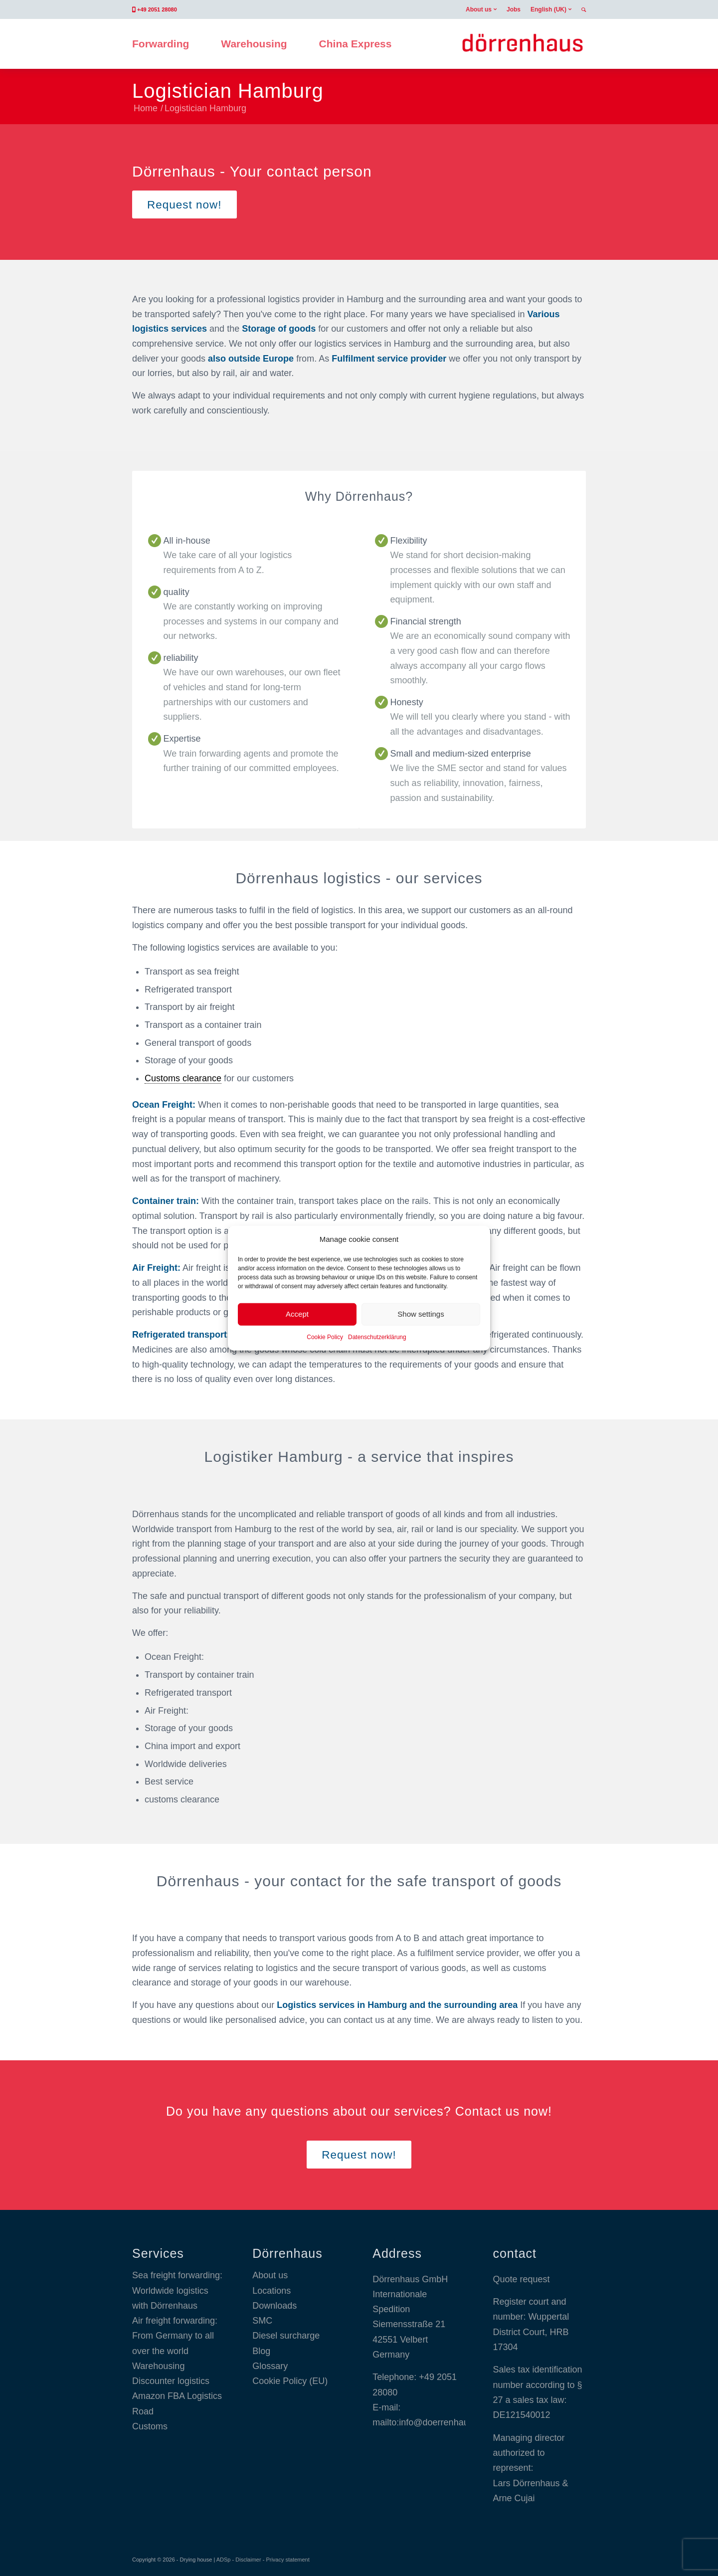 Image resolution: width=718 pixels, height=2576 pixels. Describe the element at coordinates (261, 2351) in the screenshot. I see `Blog` at that location.